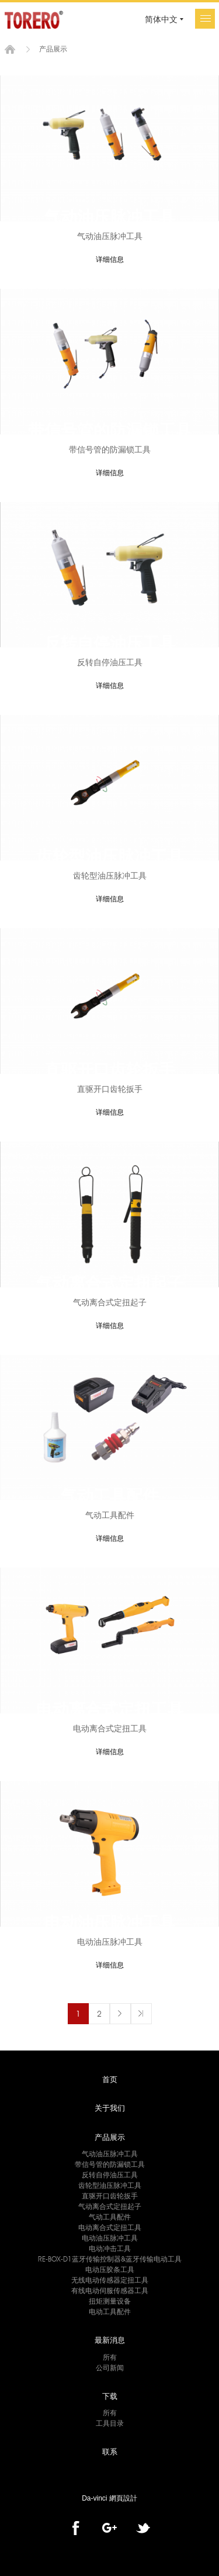 The height and width of the screenshot is (2576, 219). I want to click on 关于我们, so click(110, 2107).